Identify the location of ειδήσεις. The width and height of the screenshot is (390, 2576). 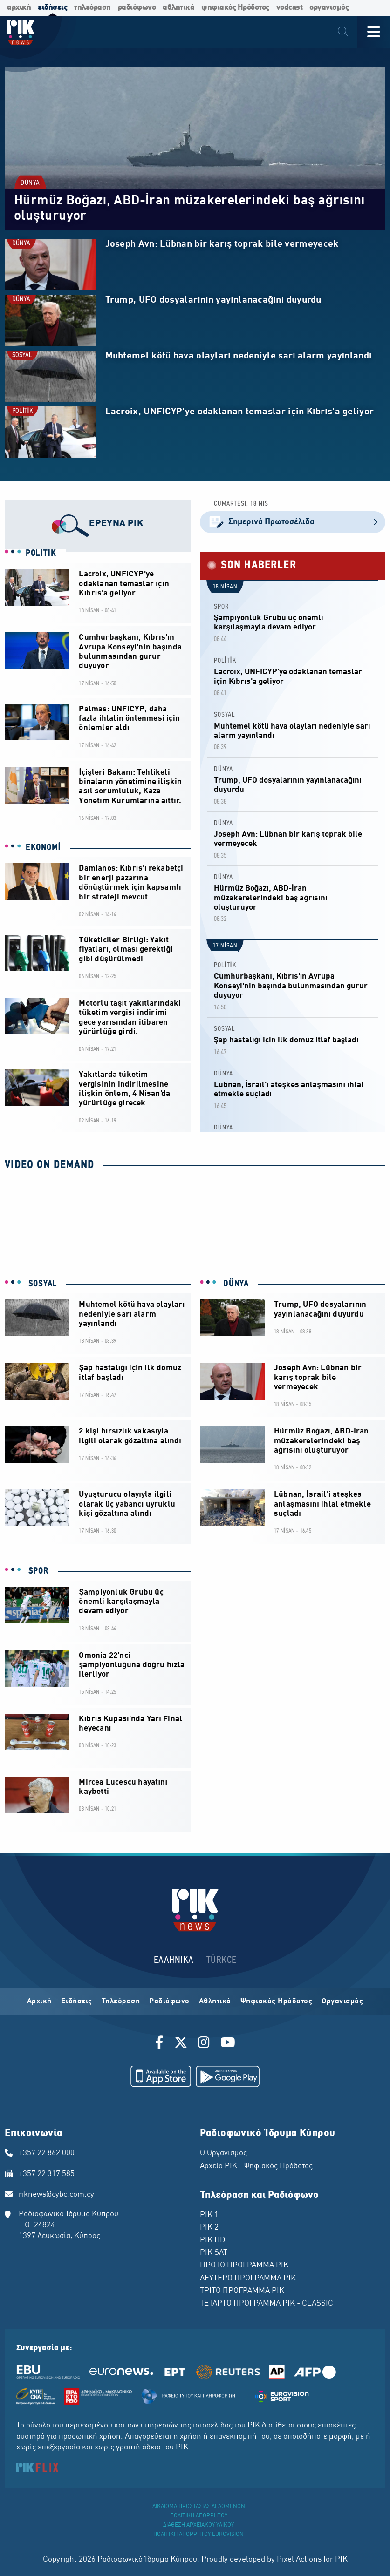
(52, 7).